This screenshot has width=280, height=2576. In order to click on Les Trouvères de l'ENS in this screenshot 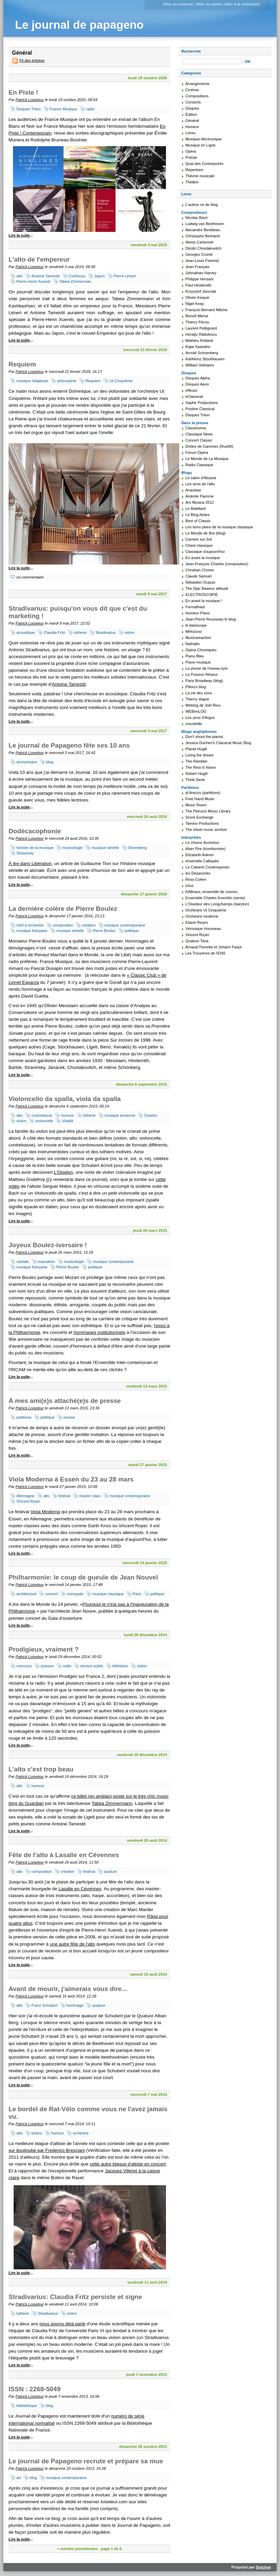, I will do `click(205, 953)`.